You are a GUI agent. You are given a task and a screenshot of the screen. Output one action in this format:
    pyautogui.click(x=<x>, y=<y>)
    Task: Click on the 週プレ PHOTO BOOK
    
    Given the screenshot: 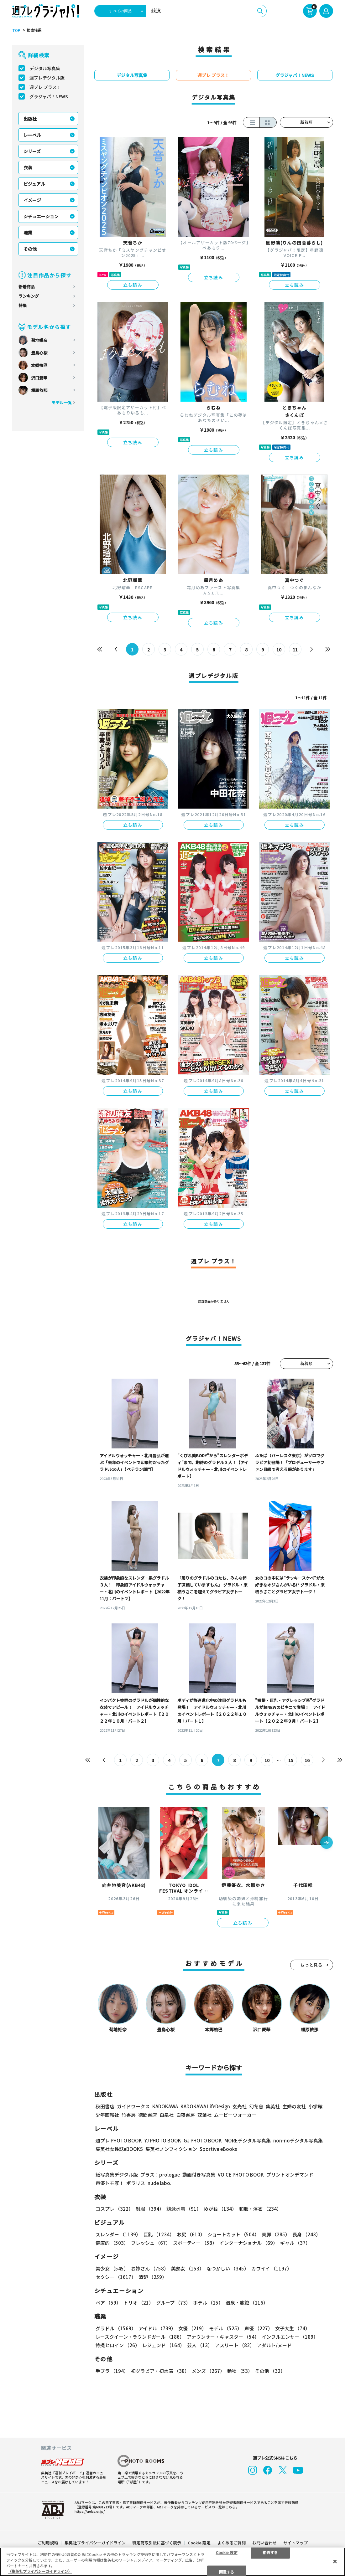 What is the action you would take?
    pyautogui.click(x=119, y=2140)
    